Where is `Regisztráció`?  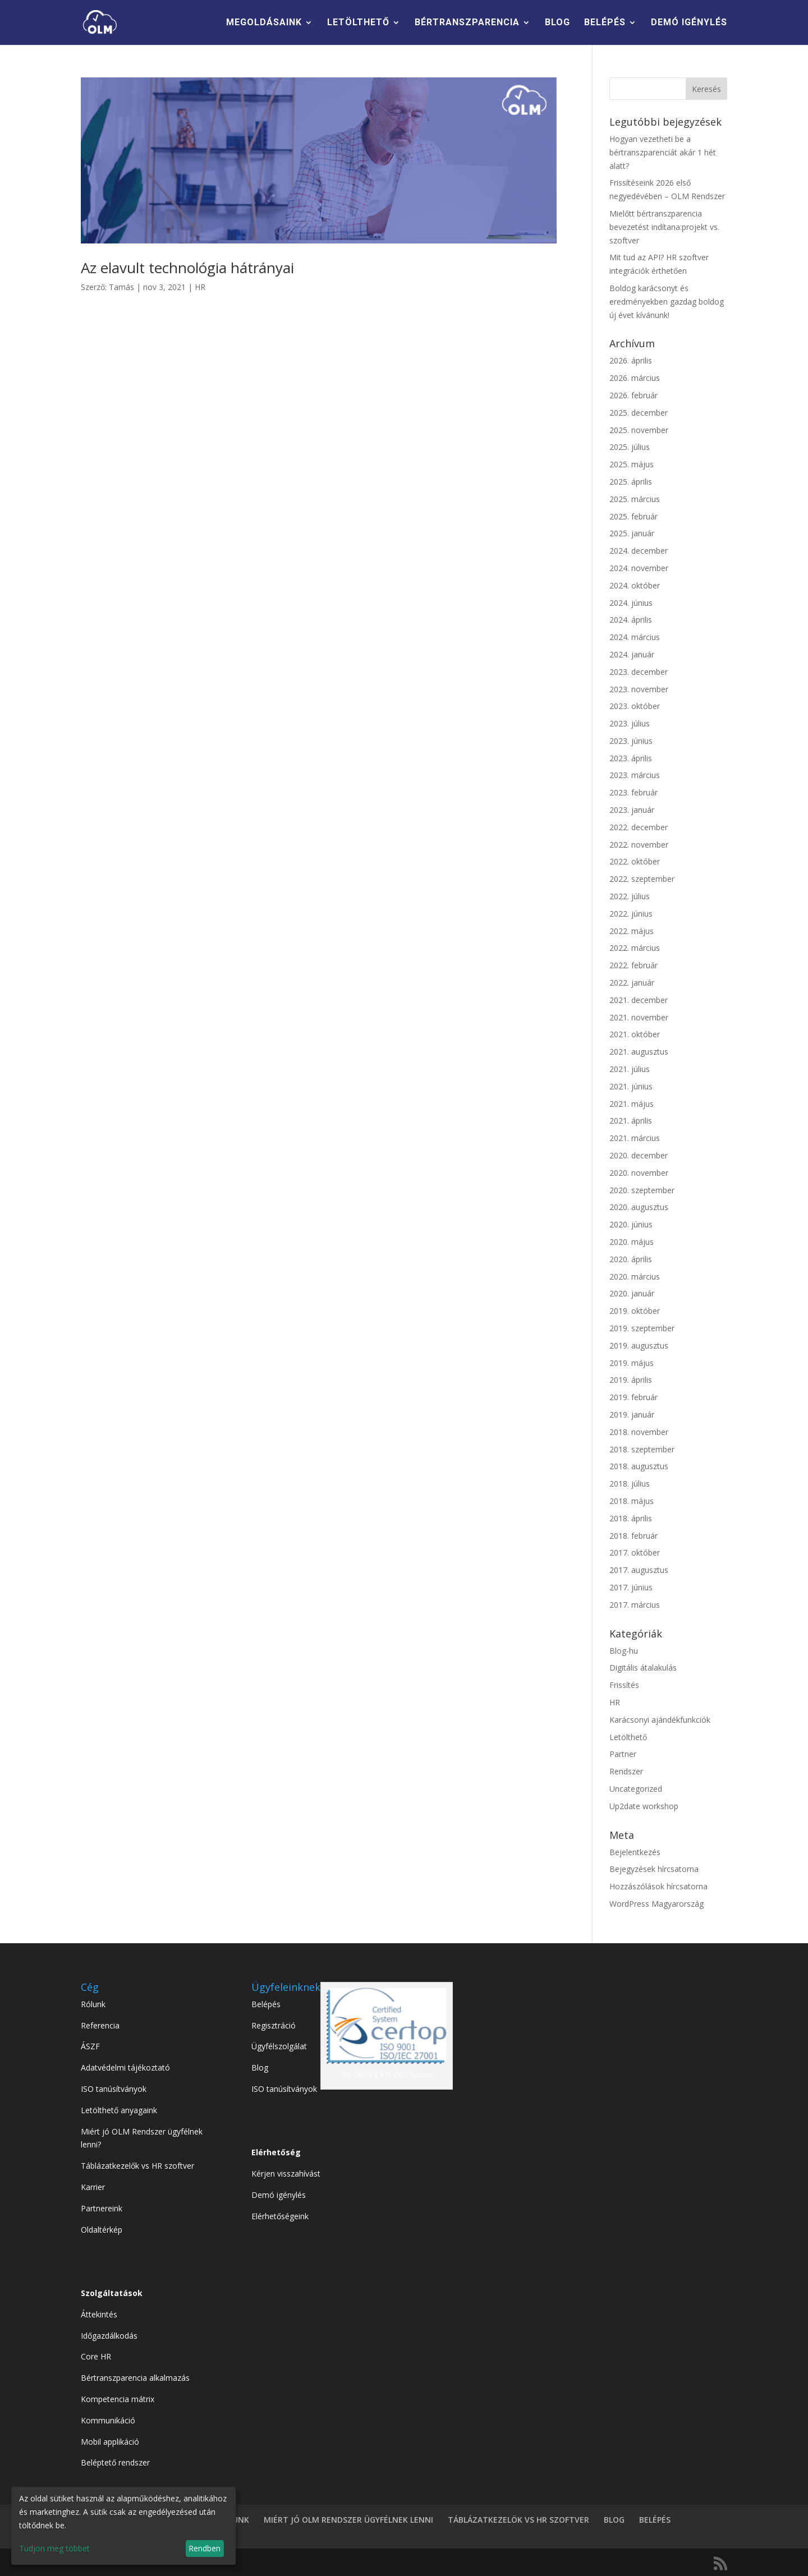
Regisztráció is located at coordinates (273, 2025).